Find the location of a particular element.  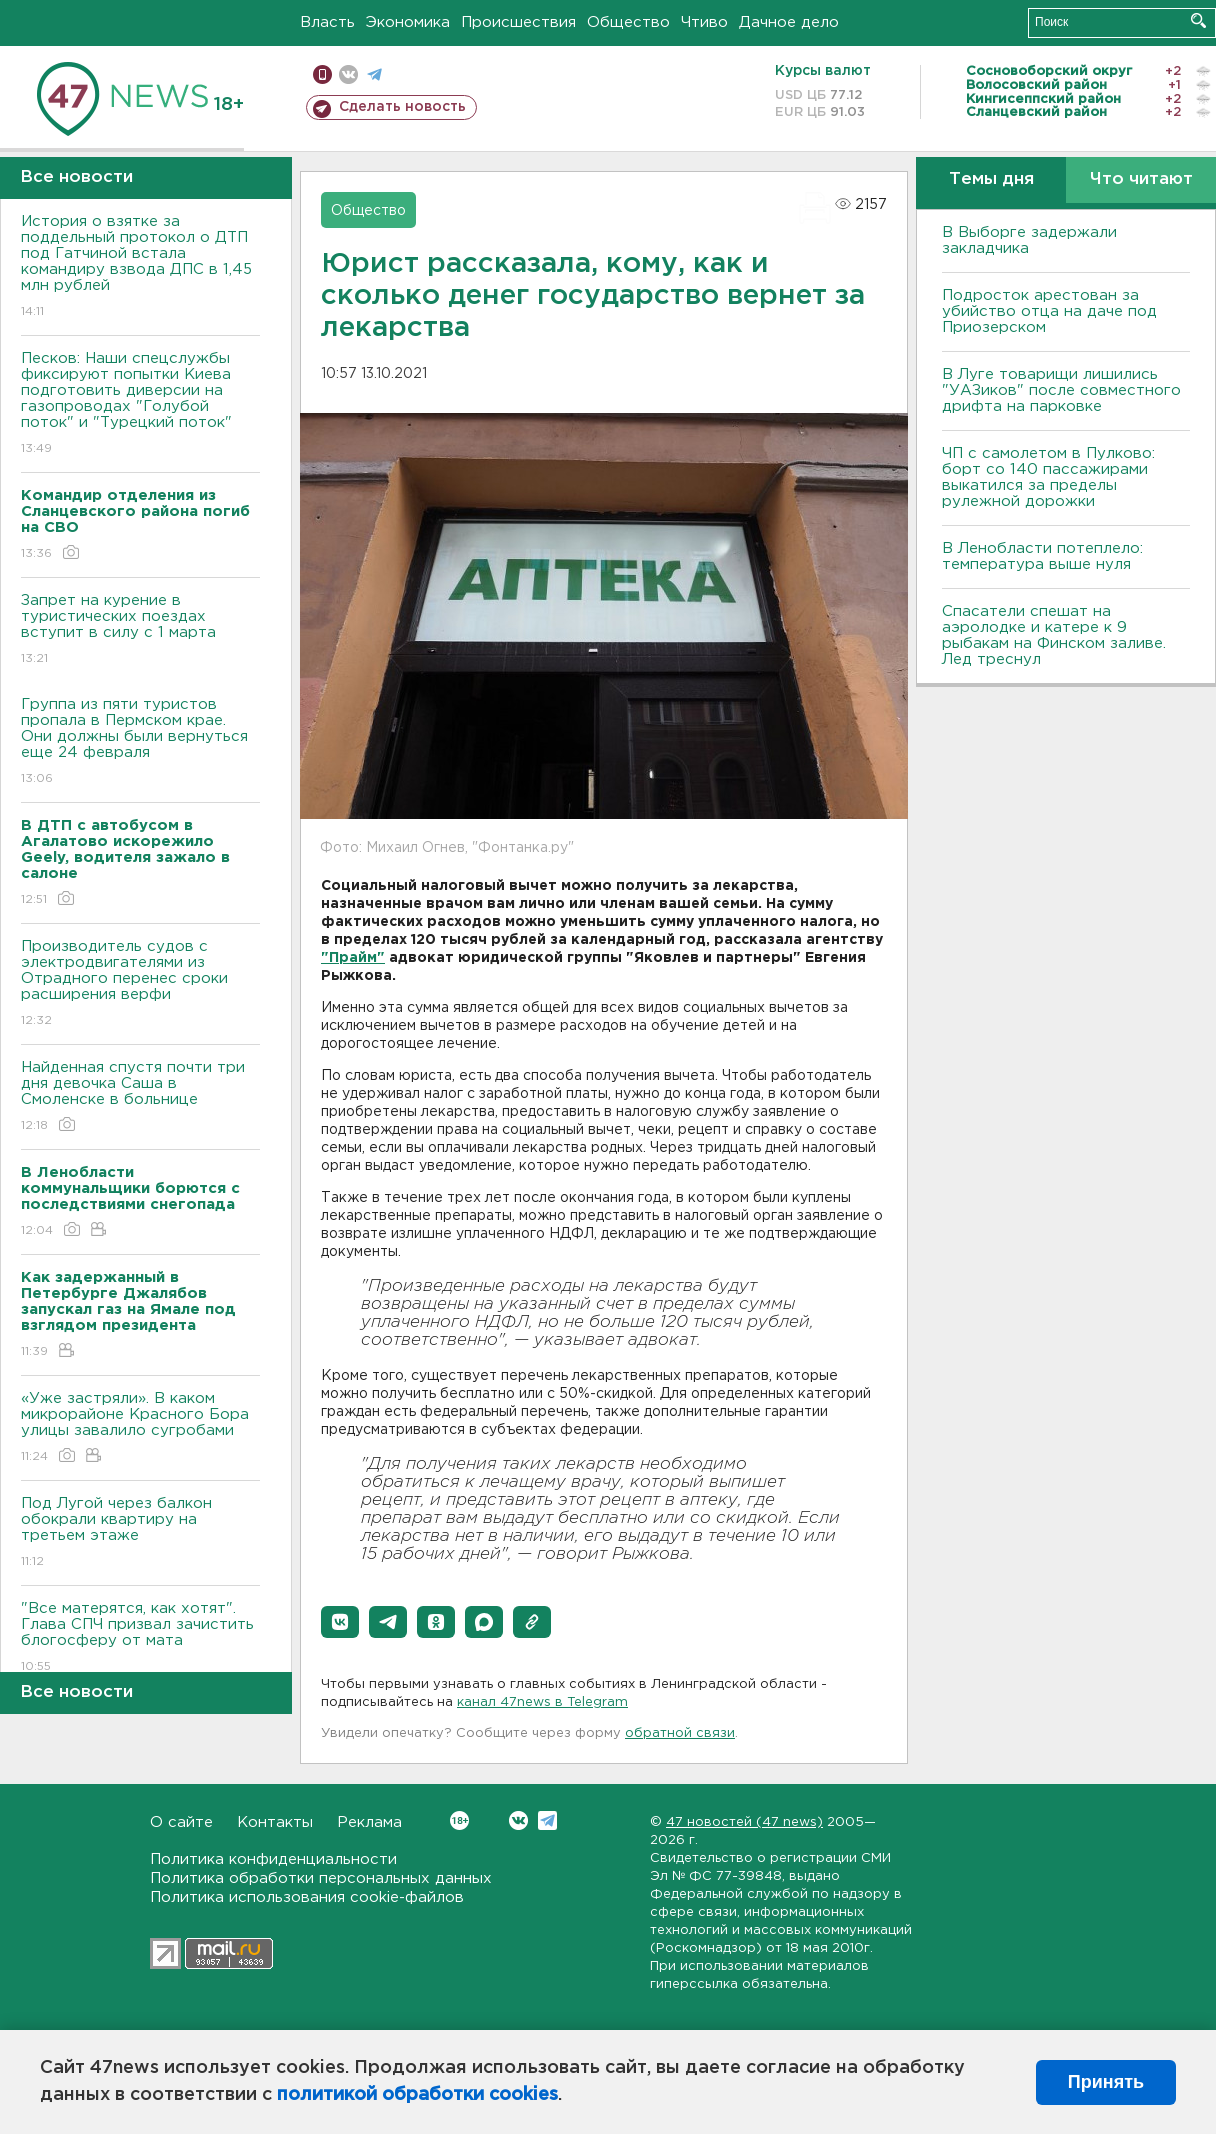

Найденная спустя почти три дня девочка Саша в Смоленске в больнице is located at coordinates (140, 1097).